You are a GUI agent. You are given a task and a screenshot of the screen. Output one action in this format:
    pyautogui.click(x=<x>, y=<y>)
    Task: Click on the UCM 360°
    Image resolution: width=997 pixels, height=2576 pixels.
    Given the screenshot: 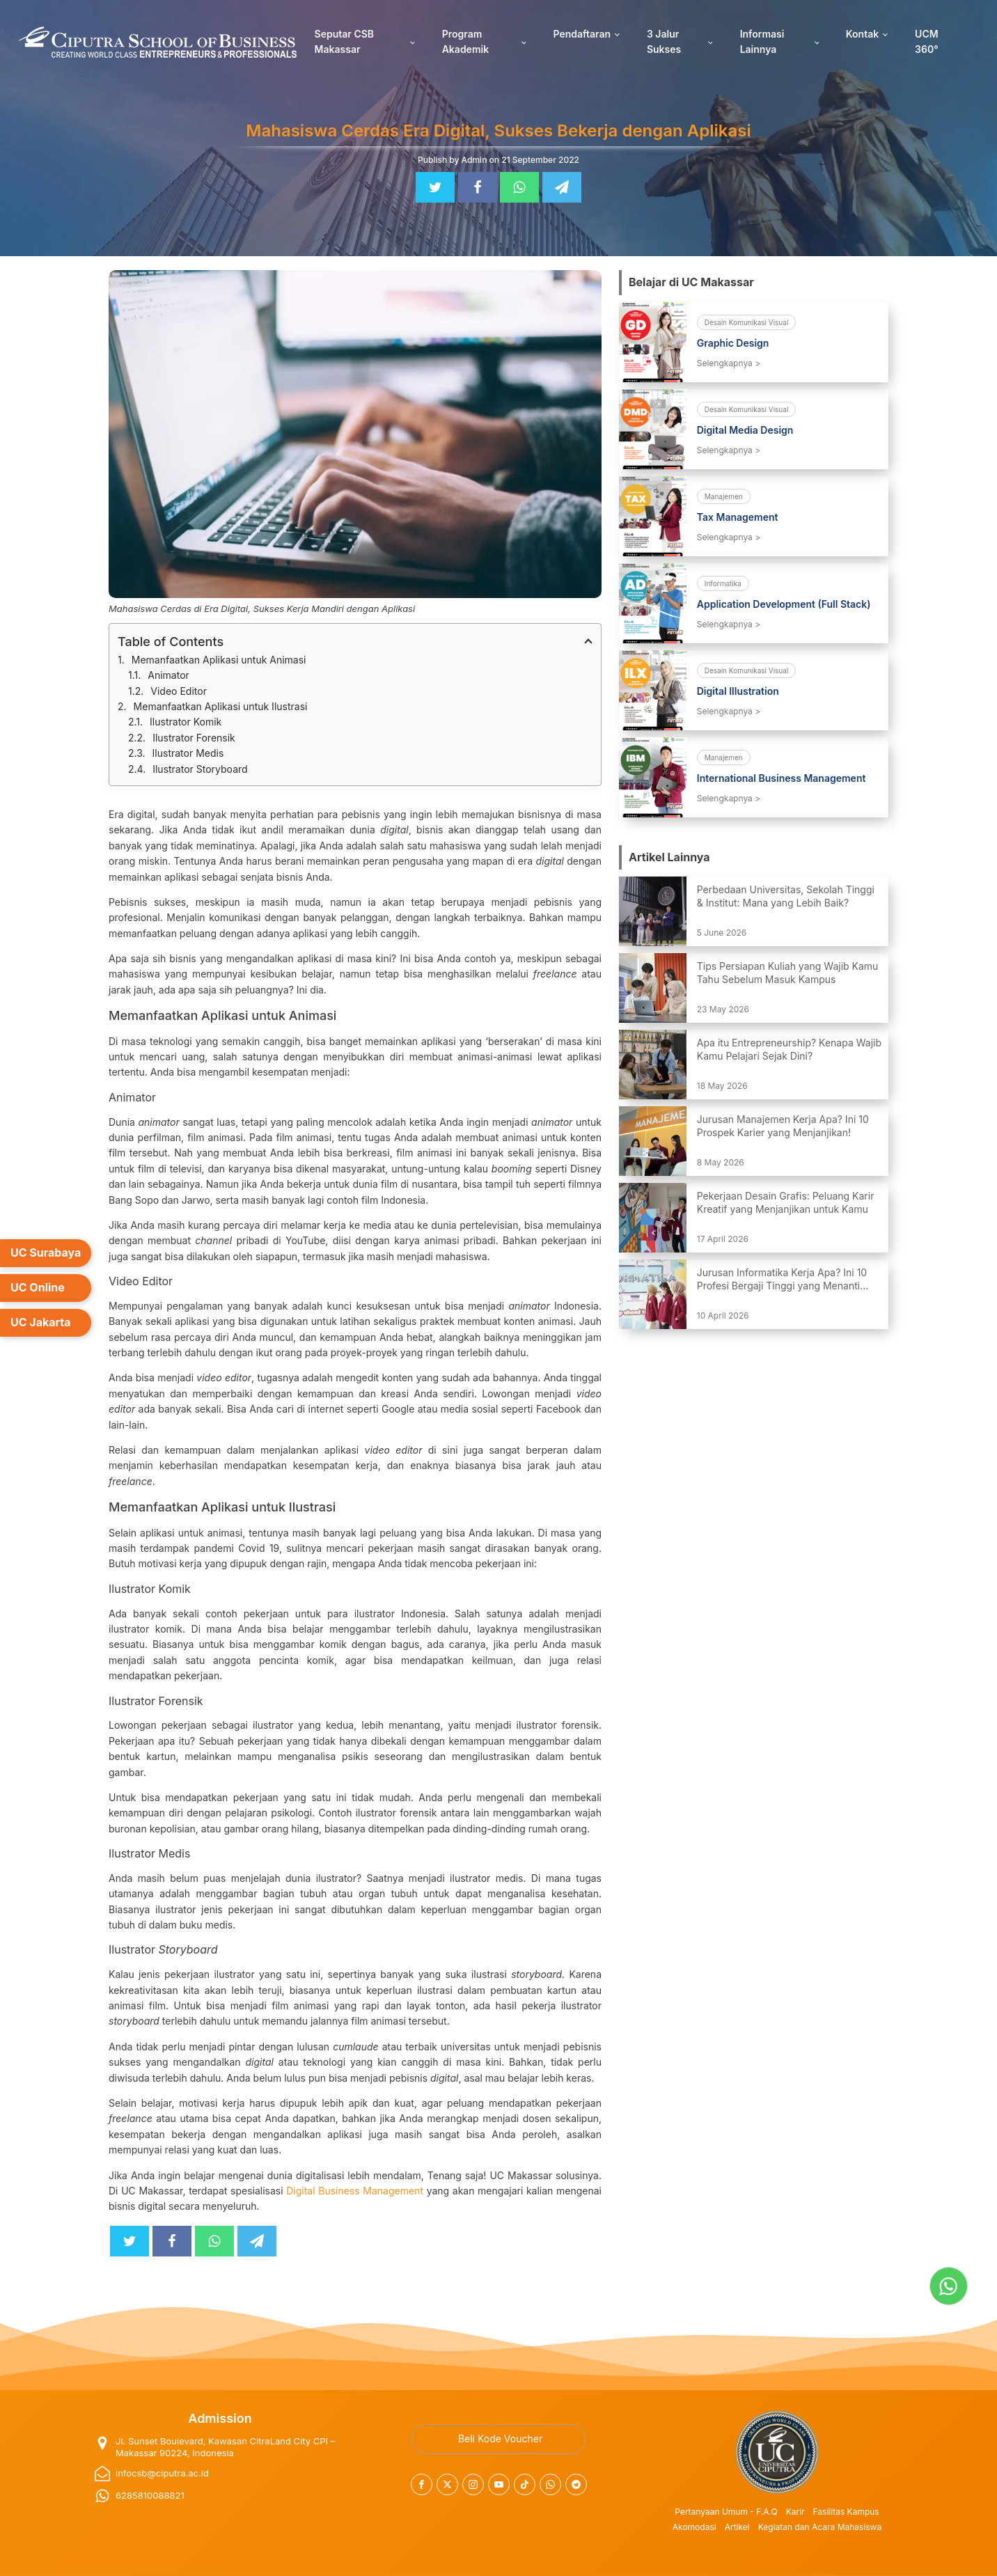 What is the action you would take?
    pyautogui.click(x=927, y=41)
    